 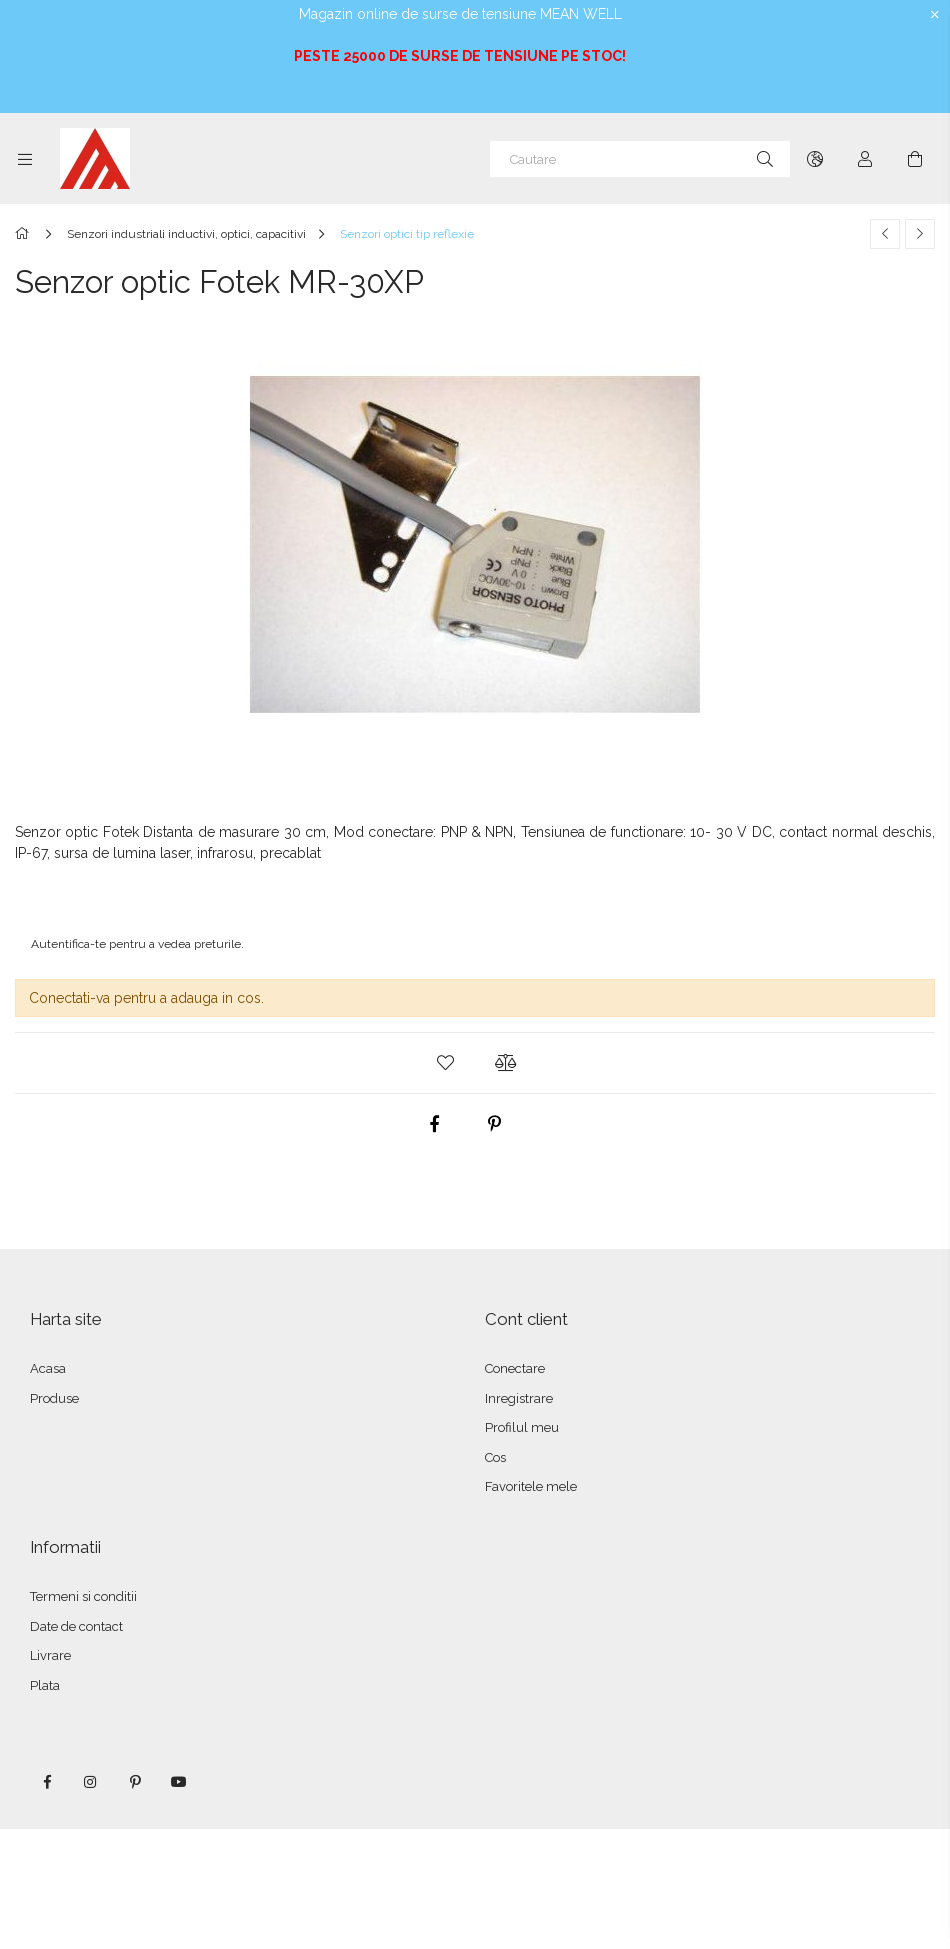 What do you see at coordinates (91, 1782) in the screenshot?
I see `instagram` at bounding box center [91, 1782].